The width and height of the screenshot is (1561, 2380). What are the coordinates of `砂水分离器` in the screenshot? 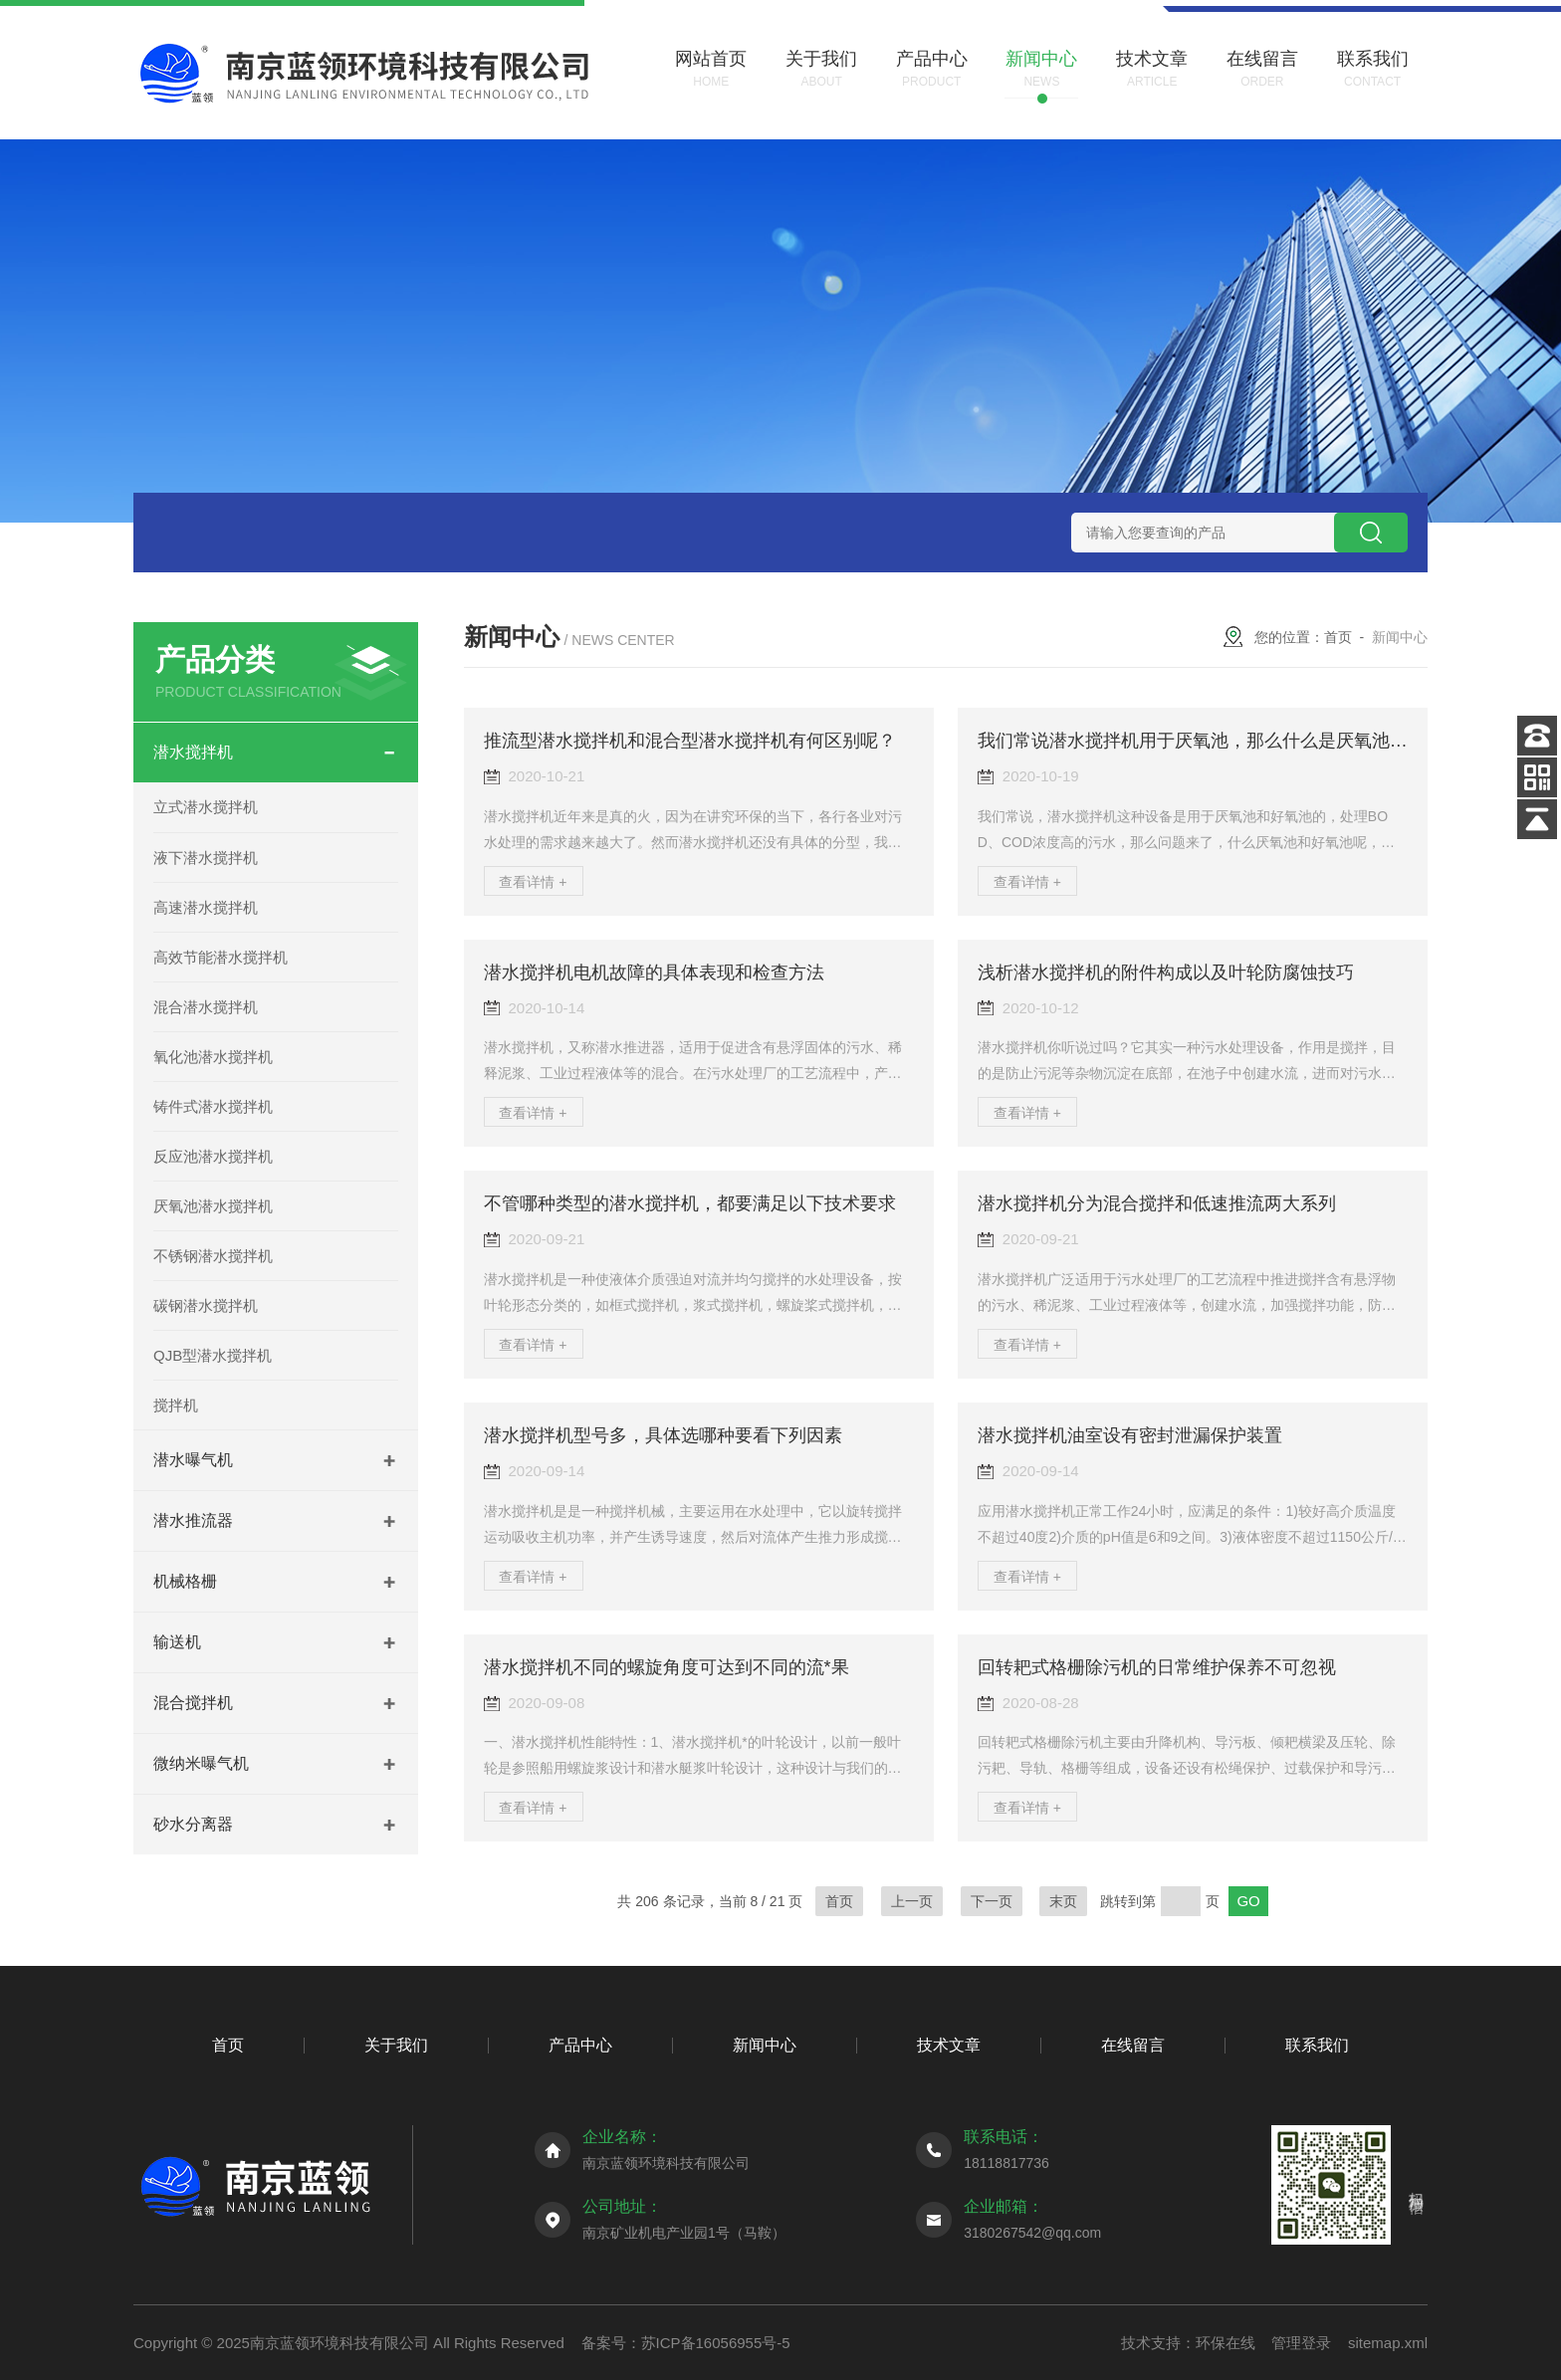 It's located at (193, 1824).